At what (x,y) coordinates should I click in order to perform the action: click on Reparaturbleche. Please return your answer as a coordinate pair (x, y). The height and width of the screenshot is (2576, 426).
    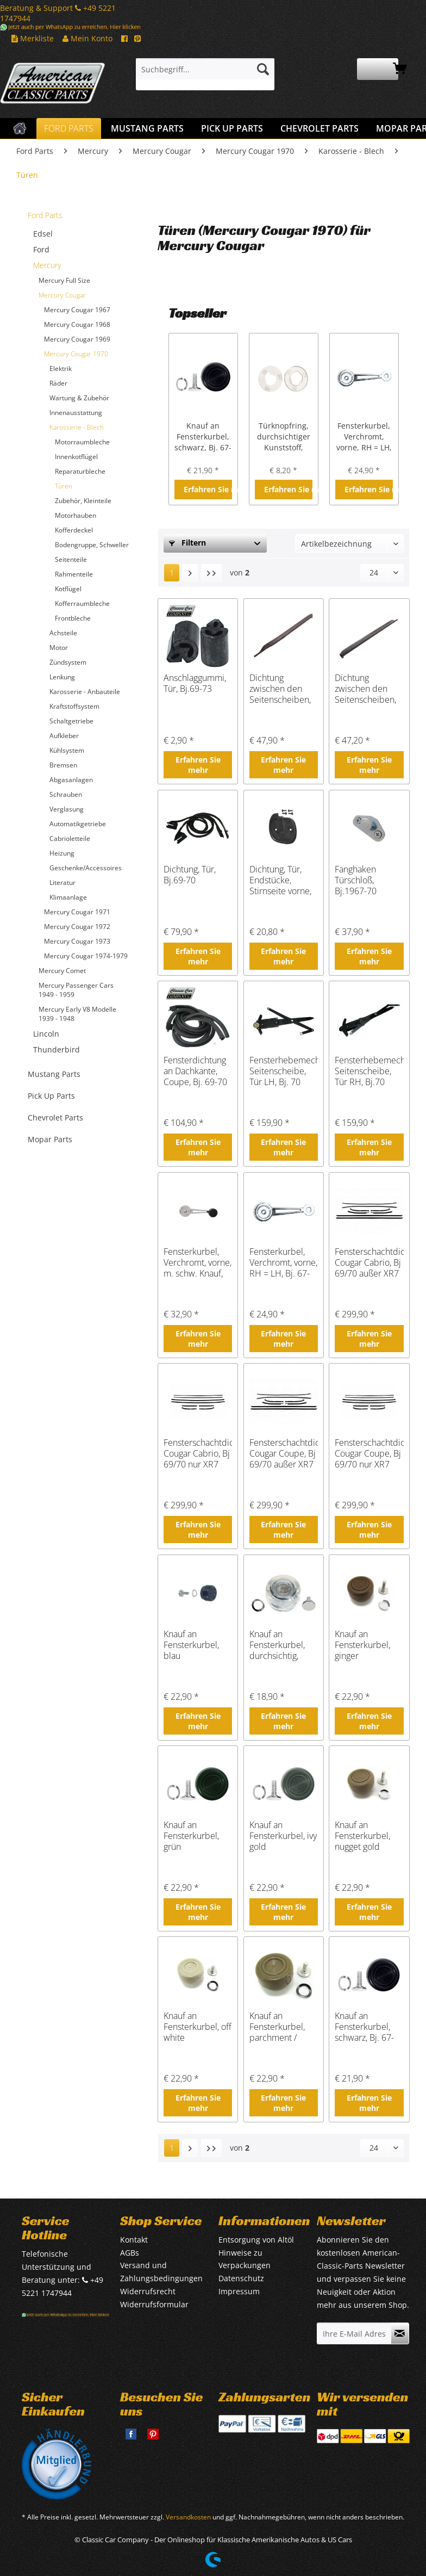
    Looking at the image, I should click on (80, 471).